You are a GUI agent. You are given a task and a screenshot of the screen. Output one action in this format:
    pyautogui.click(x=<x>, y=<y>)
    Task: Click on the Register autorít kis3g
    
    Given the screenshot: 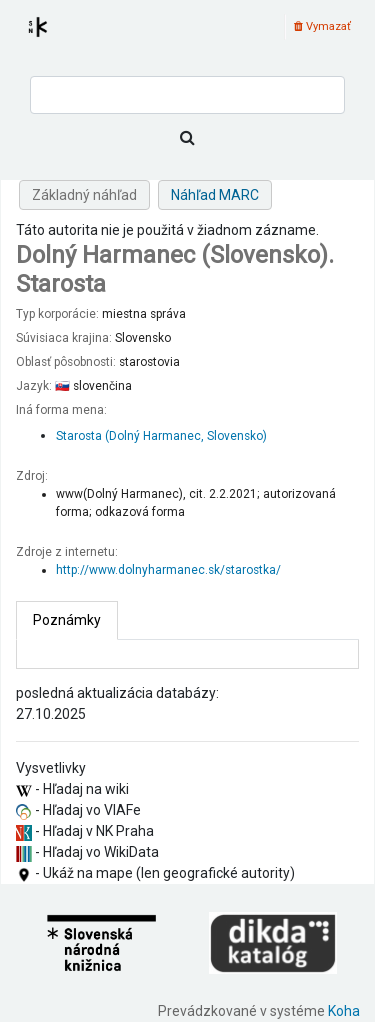 What is the action you would take?
    pyautogui.click(x=56, y=39)
    